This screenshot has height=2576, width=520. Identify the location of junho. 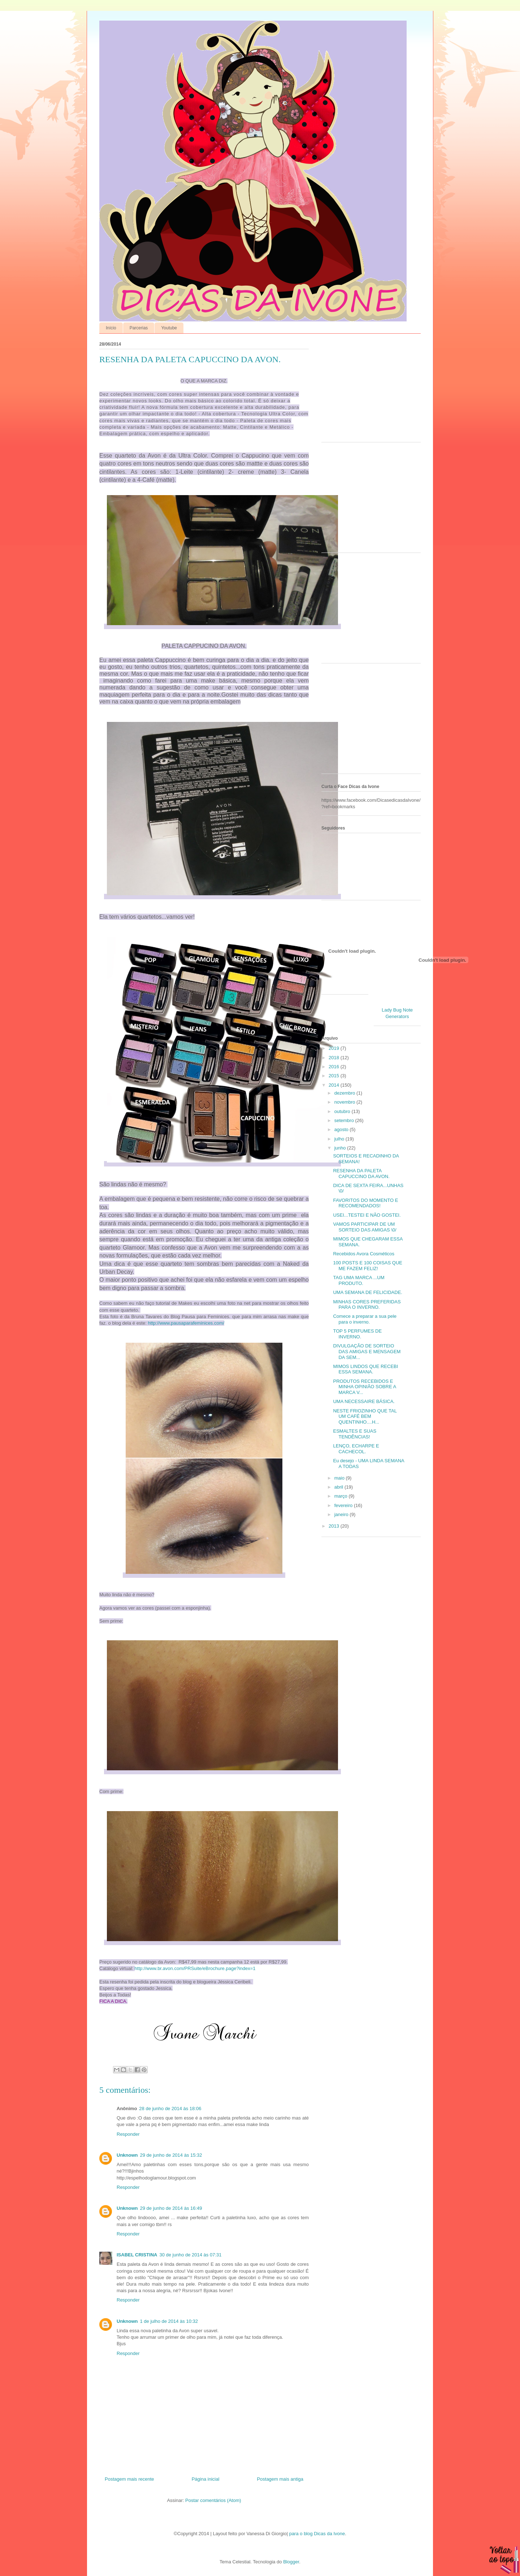
(340, 1148).